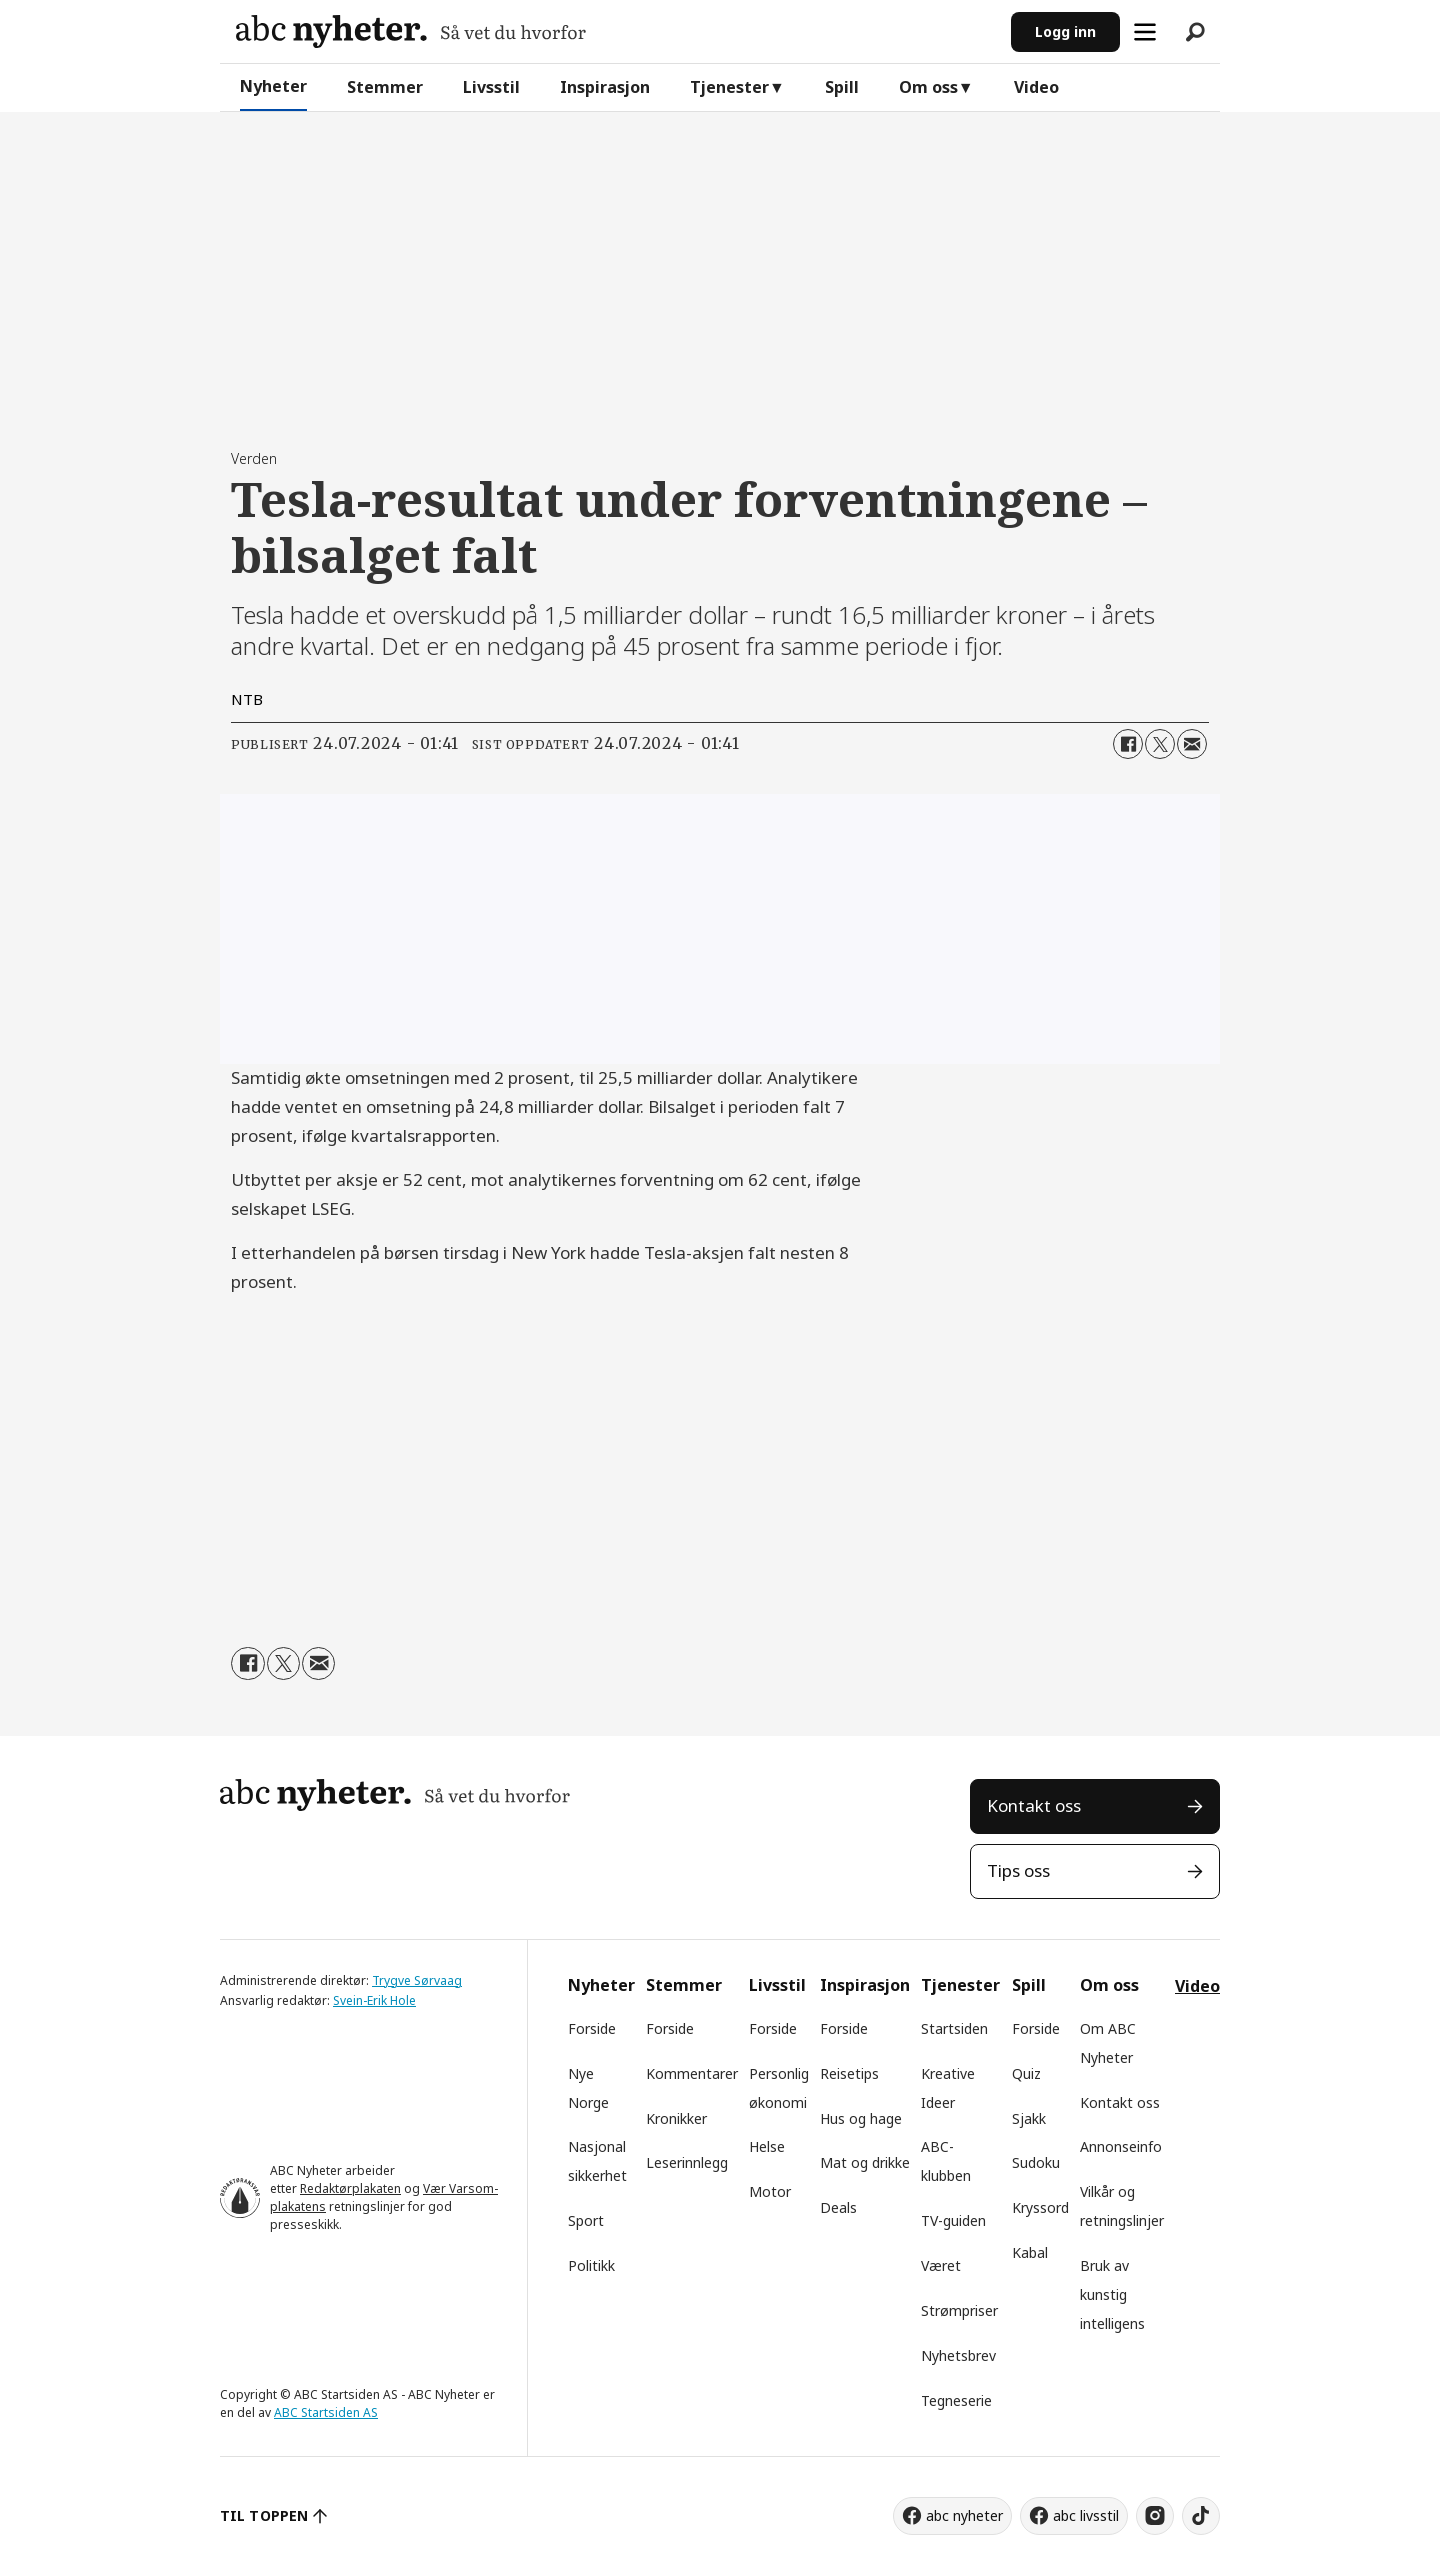  I want to click on Svein-Erik Hole, so click(374, 2000).